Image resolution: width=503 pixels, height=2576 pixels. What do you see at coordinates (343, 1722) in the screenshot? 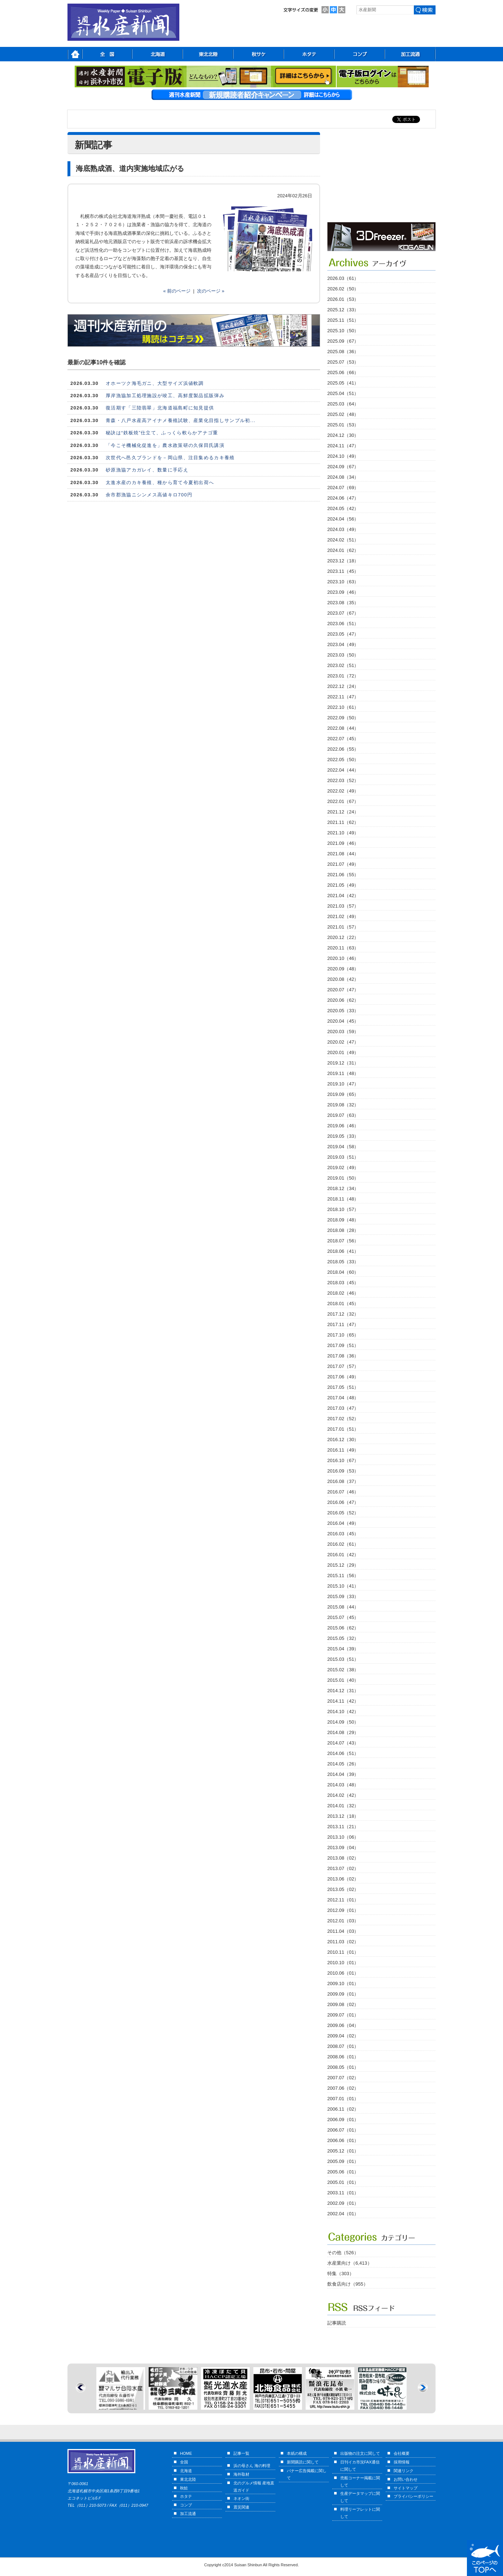
I see `2014.09（50）` at bounding box center [343, 1722].